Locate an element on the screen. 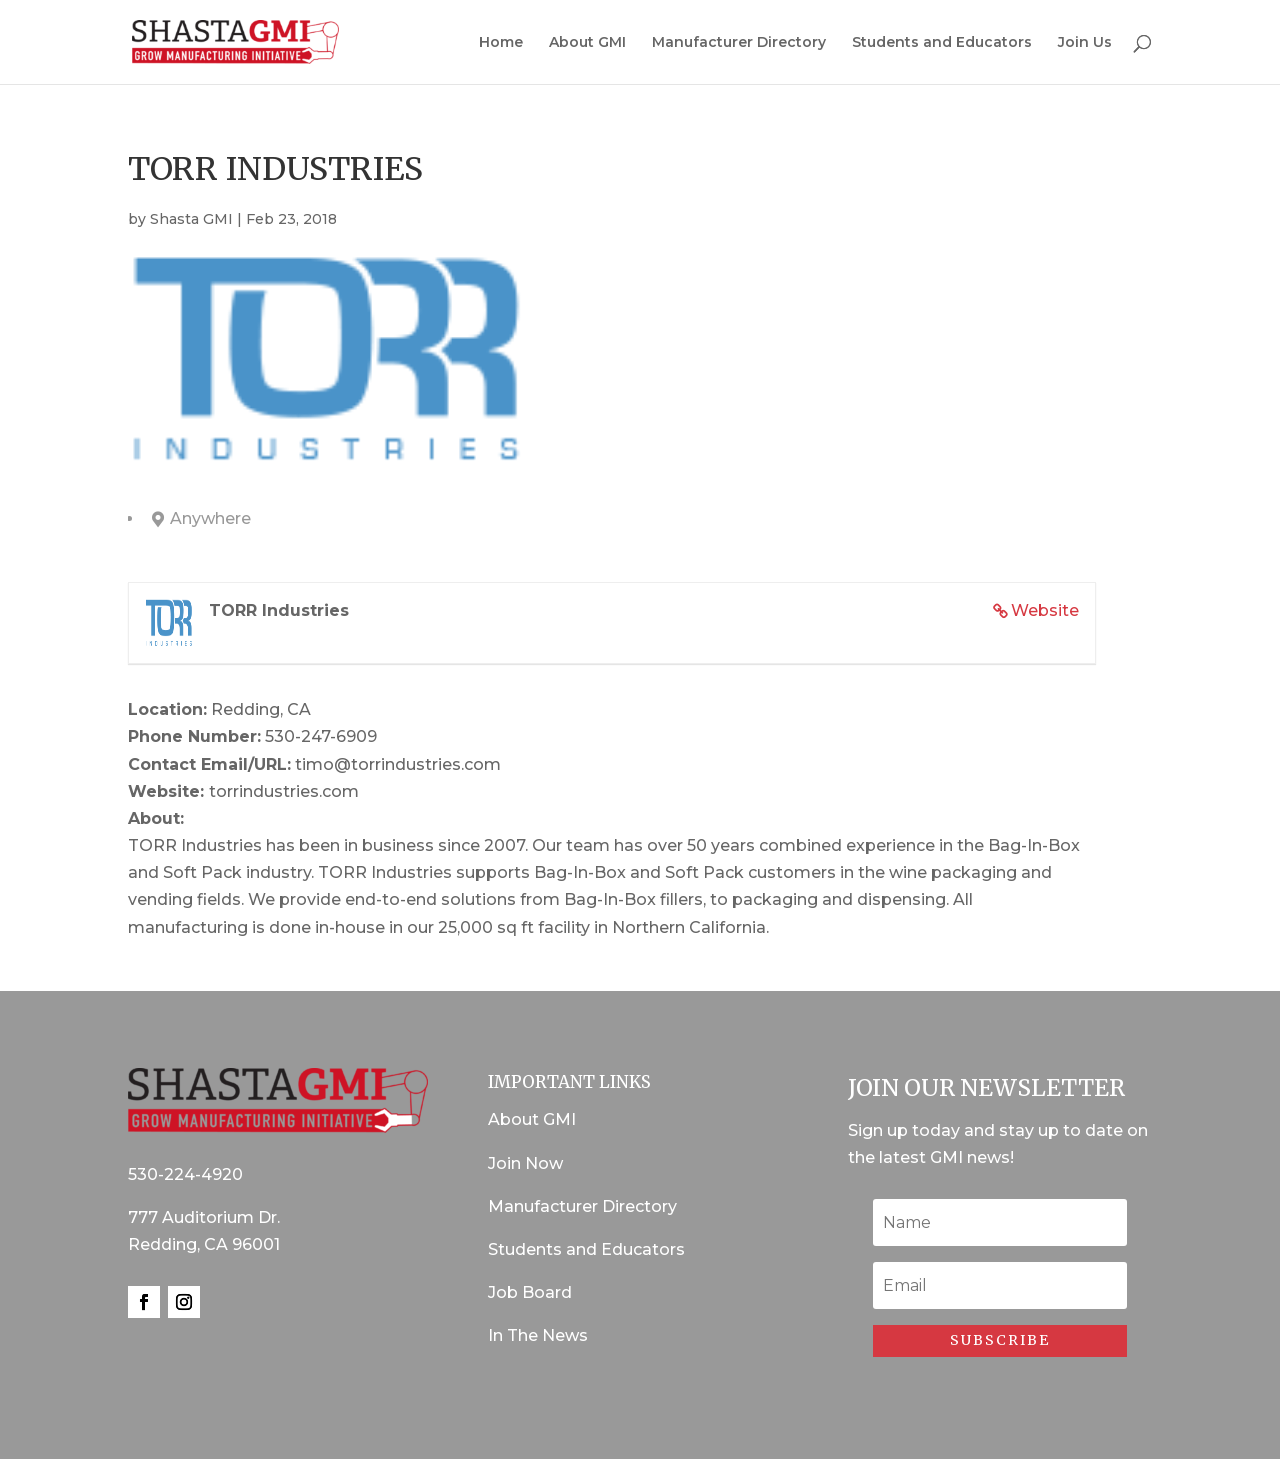 The height and width of the screenshot is (1459, 1280). About GMI is located at coordinates (587, 43).